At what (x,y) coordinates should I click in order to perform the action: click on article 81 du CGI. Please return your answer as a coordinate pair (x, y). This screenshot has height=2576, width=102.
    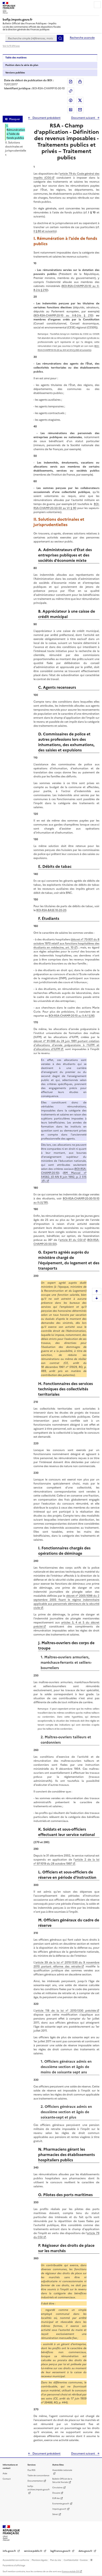
    Looking at the image, I should click on (71, 1240).